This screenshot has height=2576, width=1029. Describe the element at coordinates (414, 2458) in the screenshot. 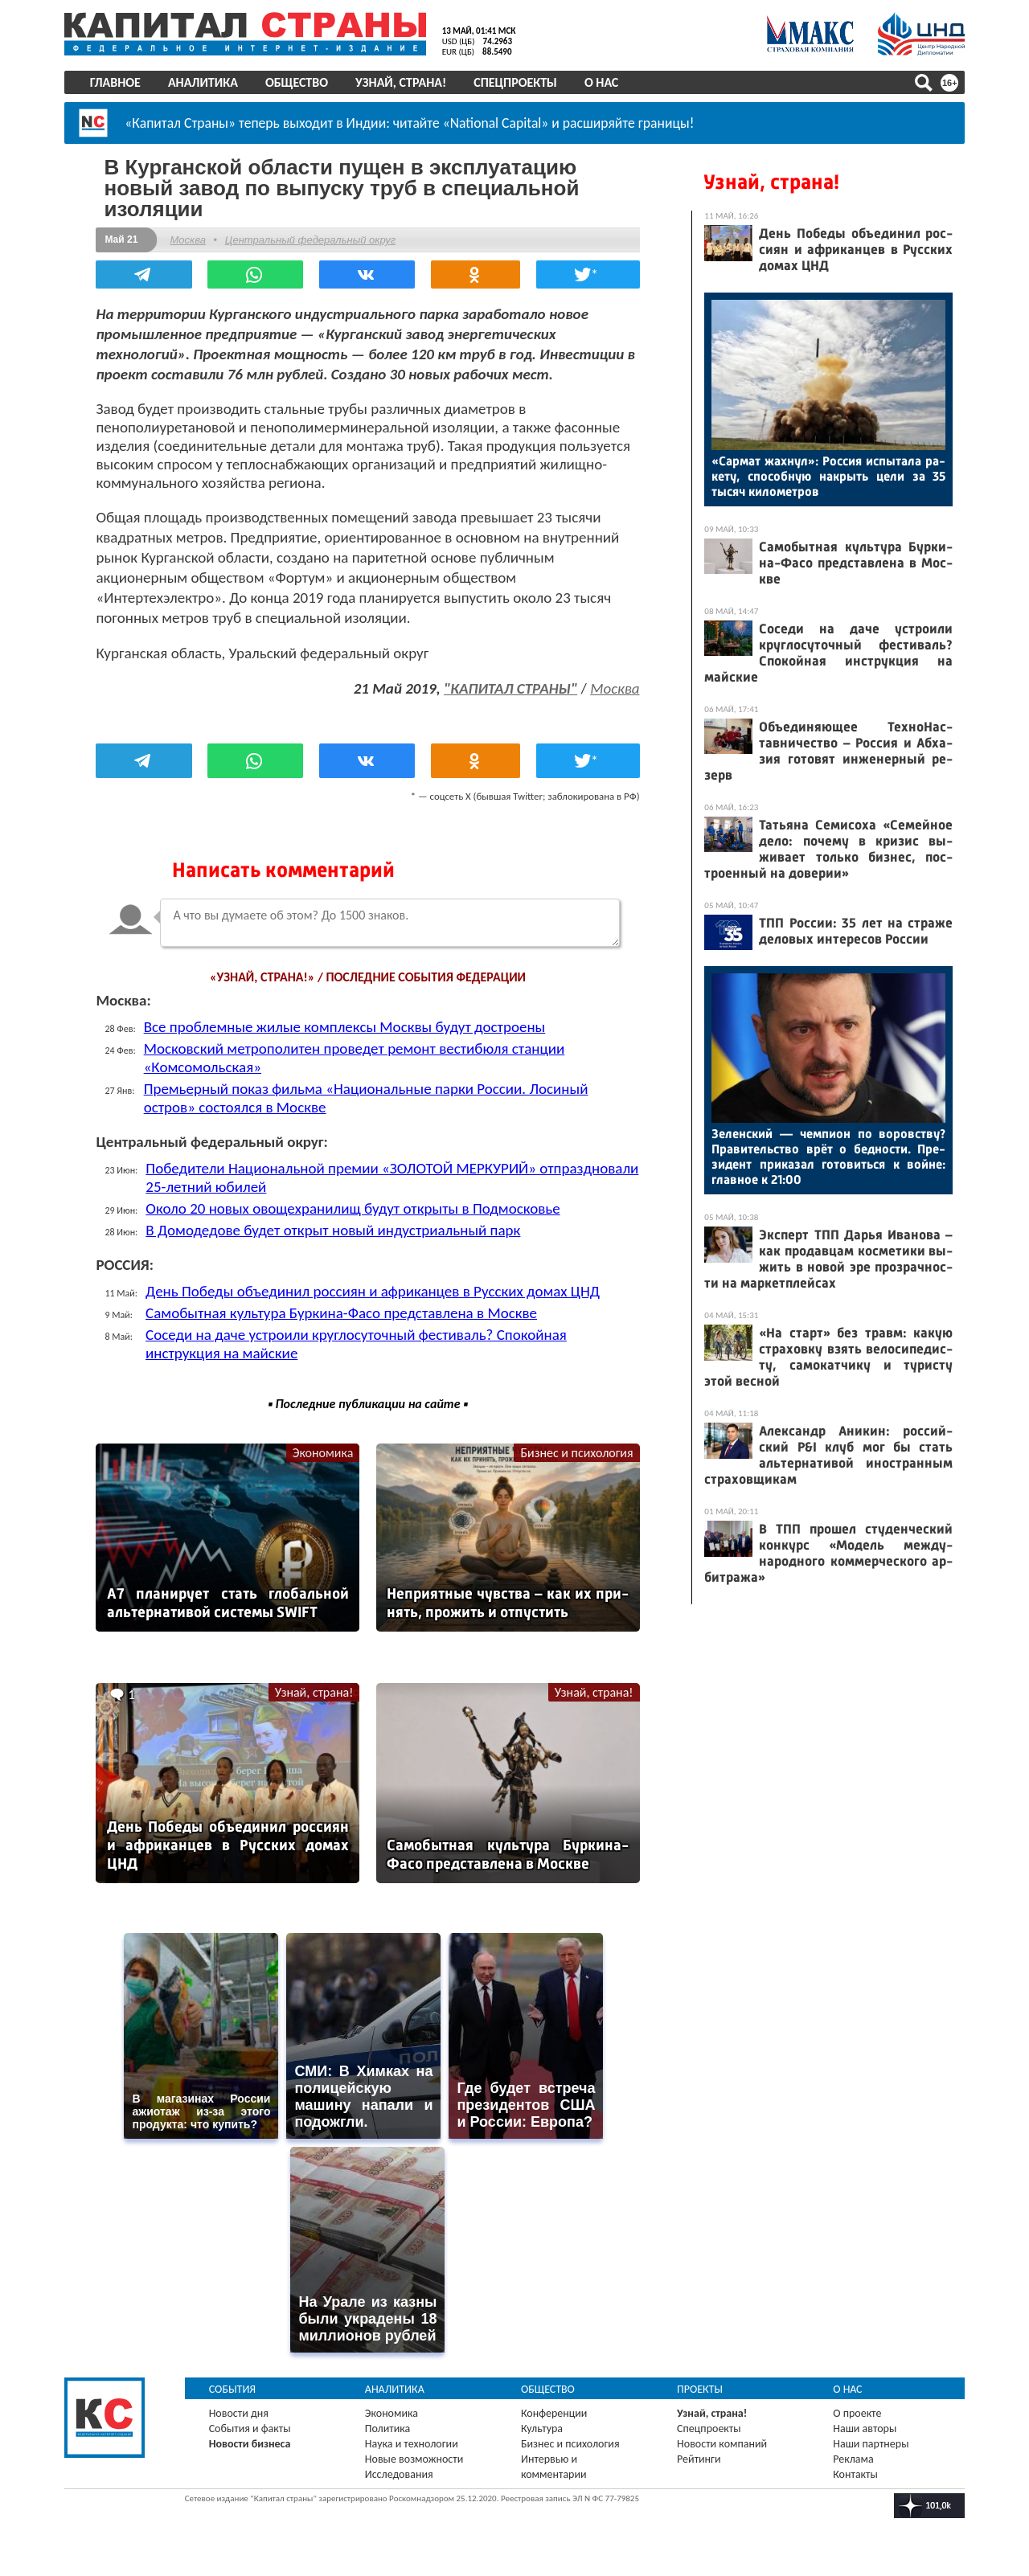

I see `Новые возможности` at that location.